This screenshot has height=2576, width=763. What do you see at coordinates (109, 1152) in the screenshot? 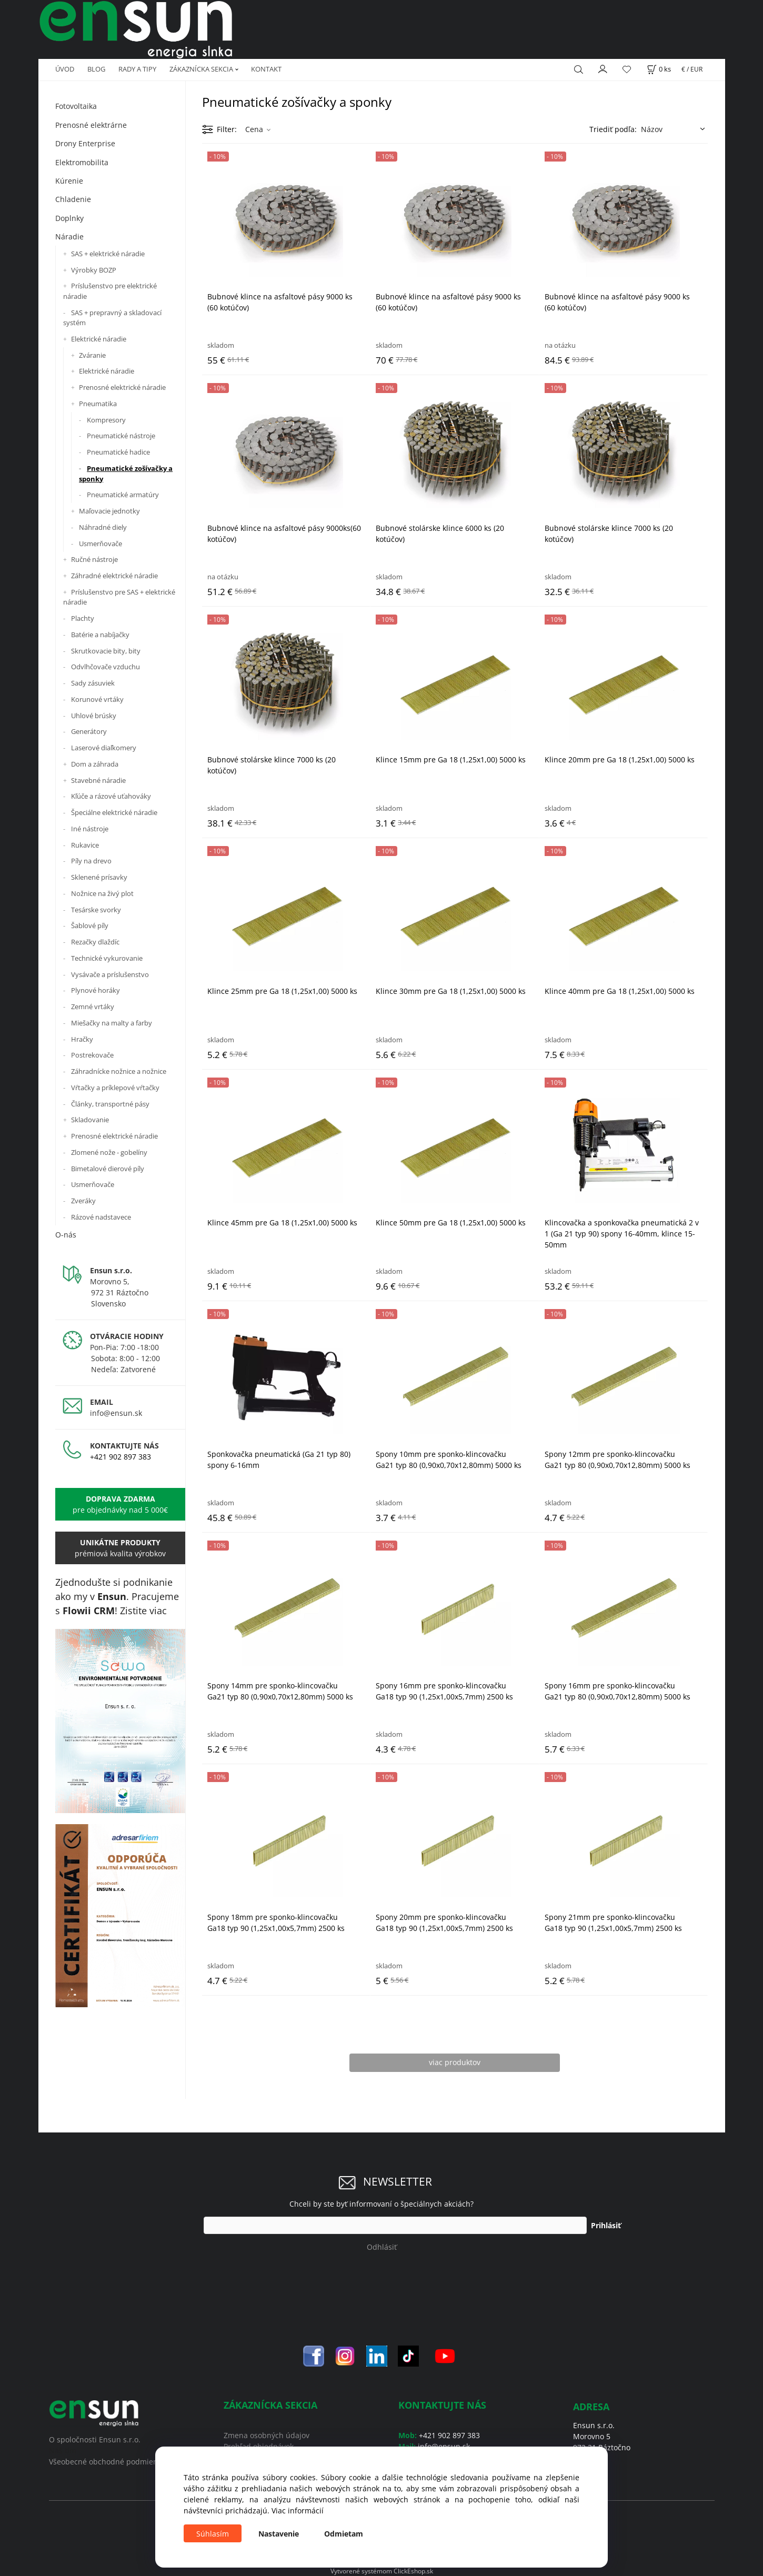
I see `Zlomené nože - gobelíny` at bounding box center [109, 1152].